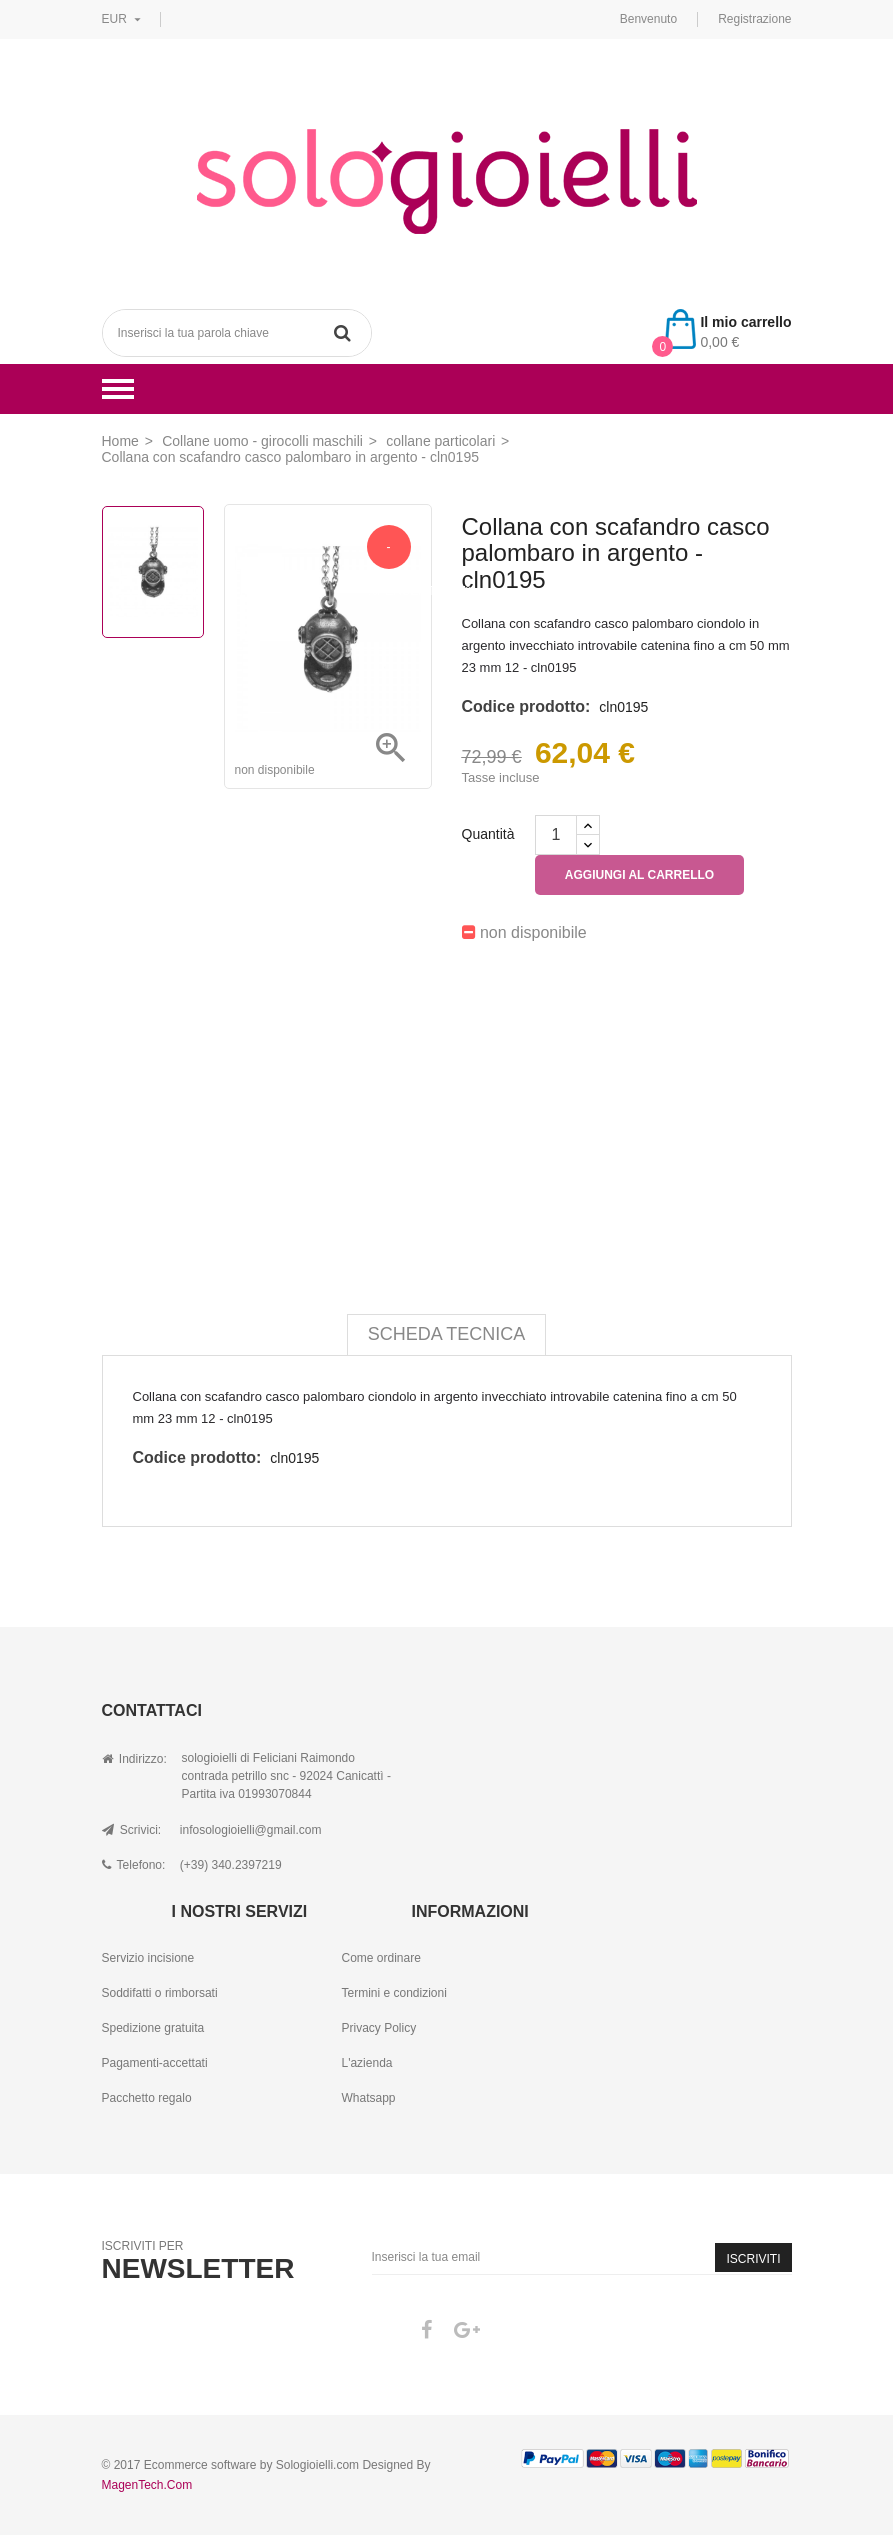 The width and height of the screenshot is (893, 2535). What do you see at coordinates (153, 2028) in the screenshot?
I see `Spedizione gratuita` at bounding box center [153, 2028].